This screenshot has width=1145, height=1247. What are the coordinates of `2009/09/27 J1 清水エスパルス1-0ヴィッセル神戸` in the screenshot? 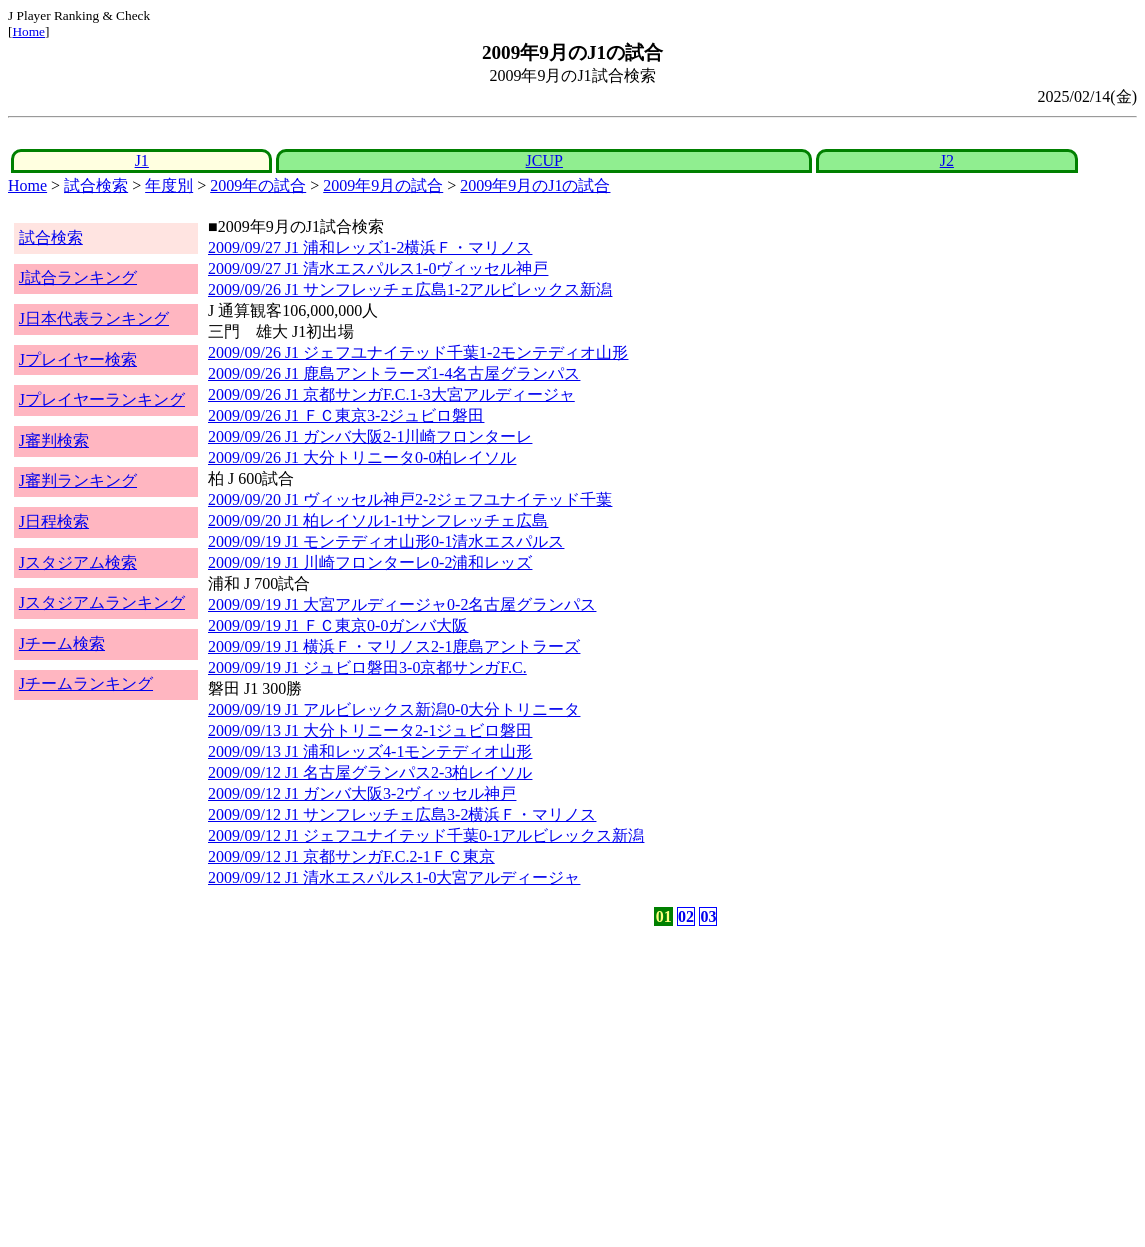 It's located at (378, 268).